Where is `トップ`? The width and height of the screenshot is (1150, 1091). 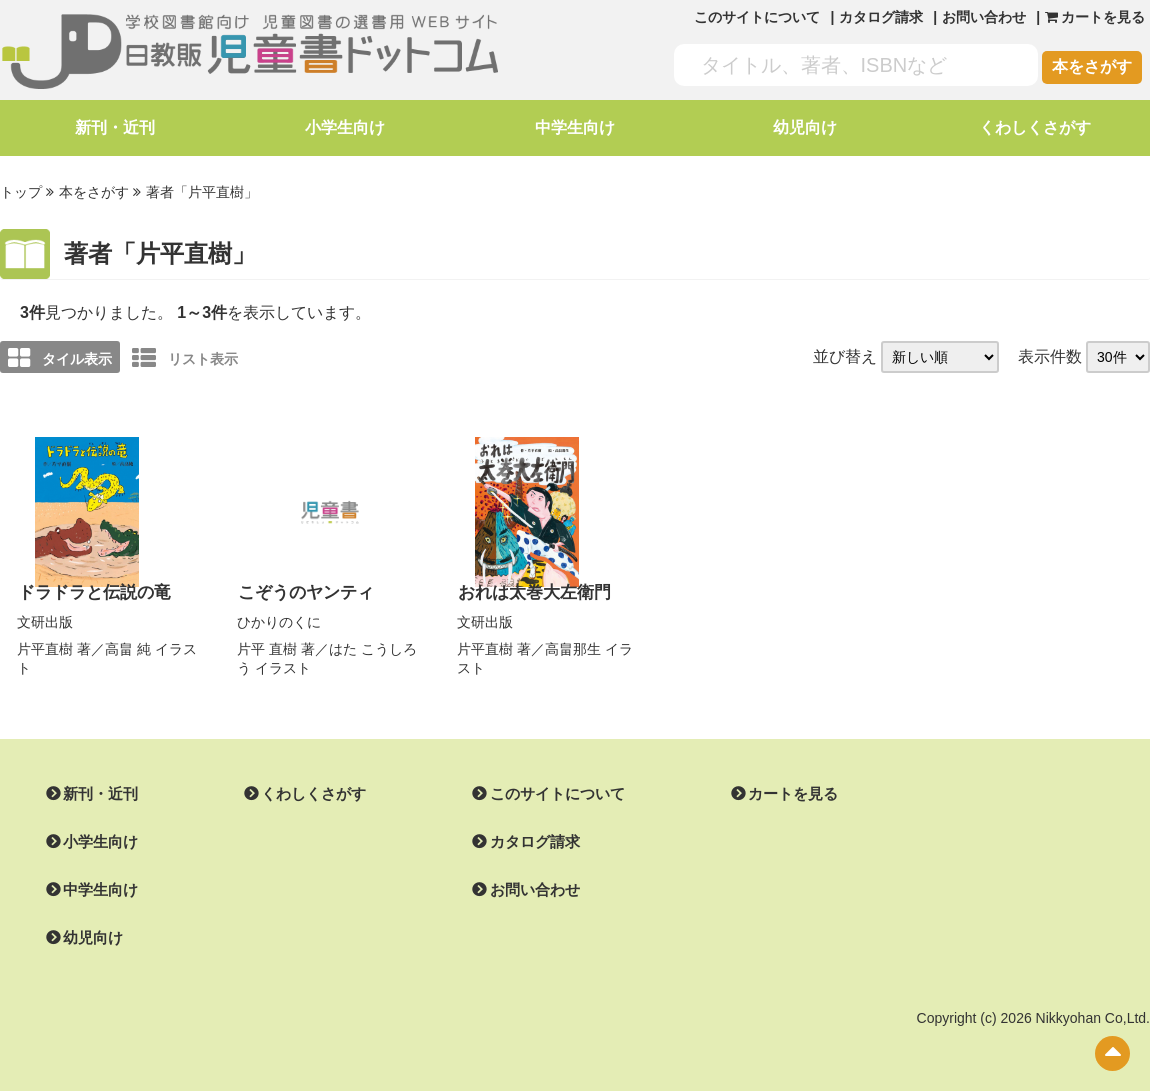
トップ is located at coordinates (21, 191).